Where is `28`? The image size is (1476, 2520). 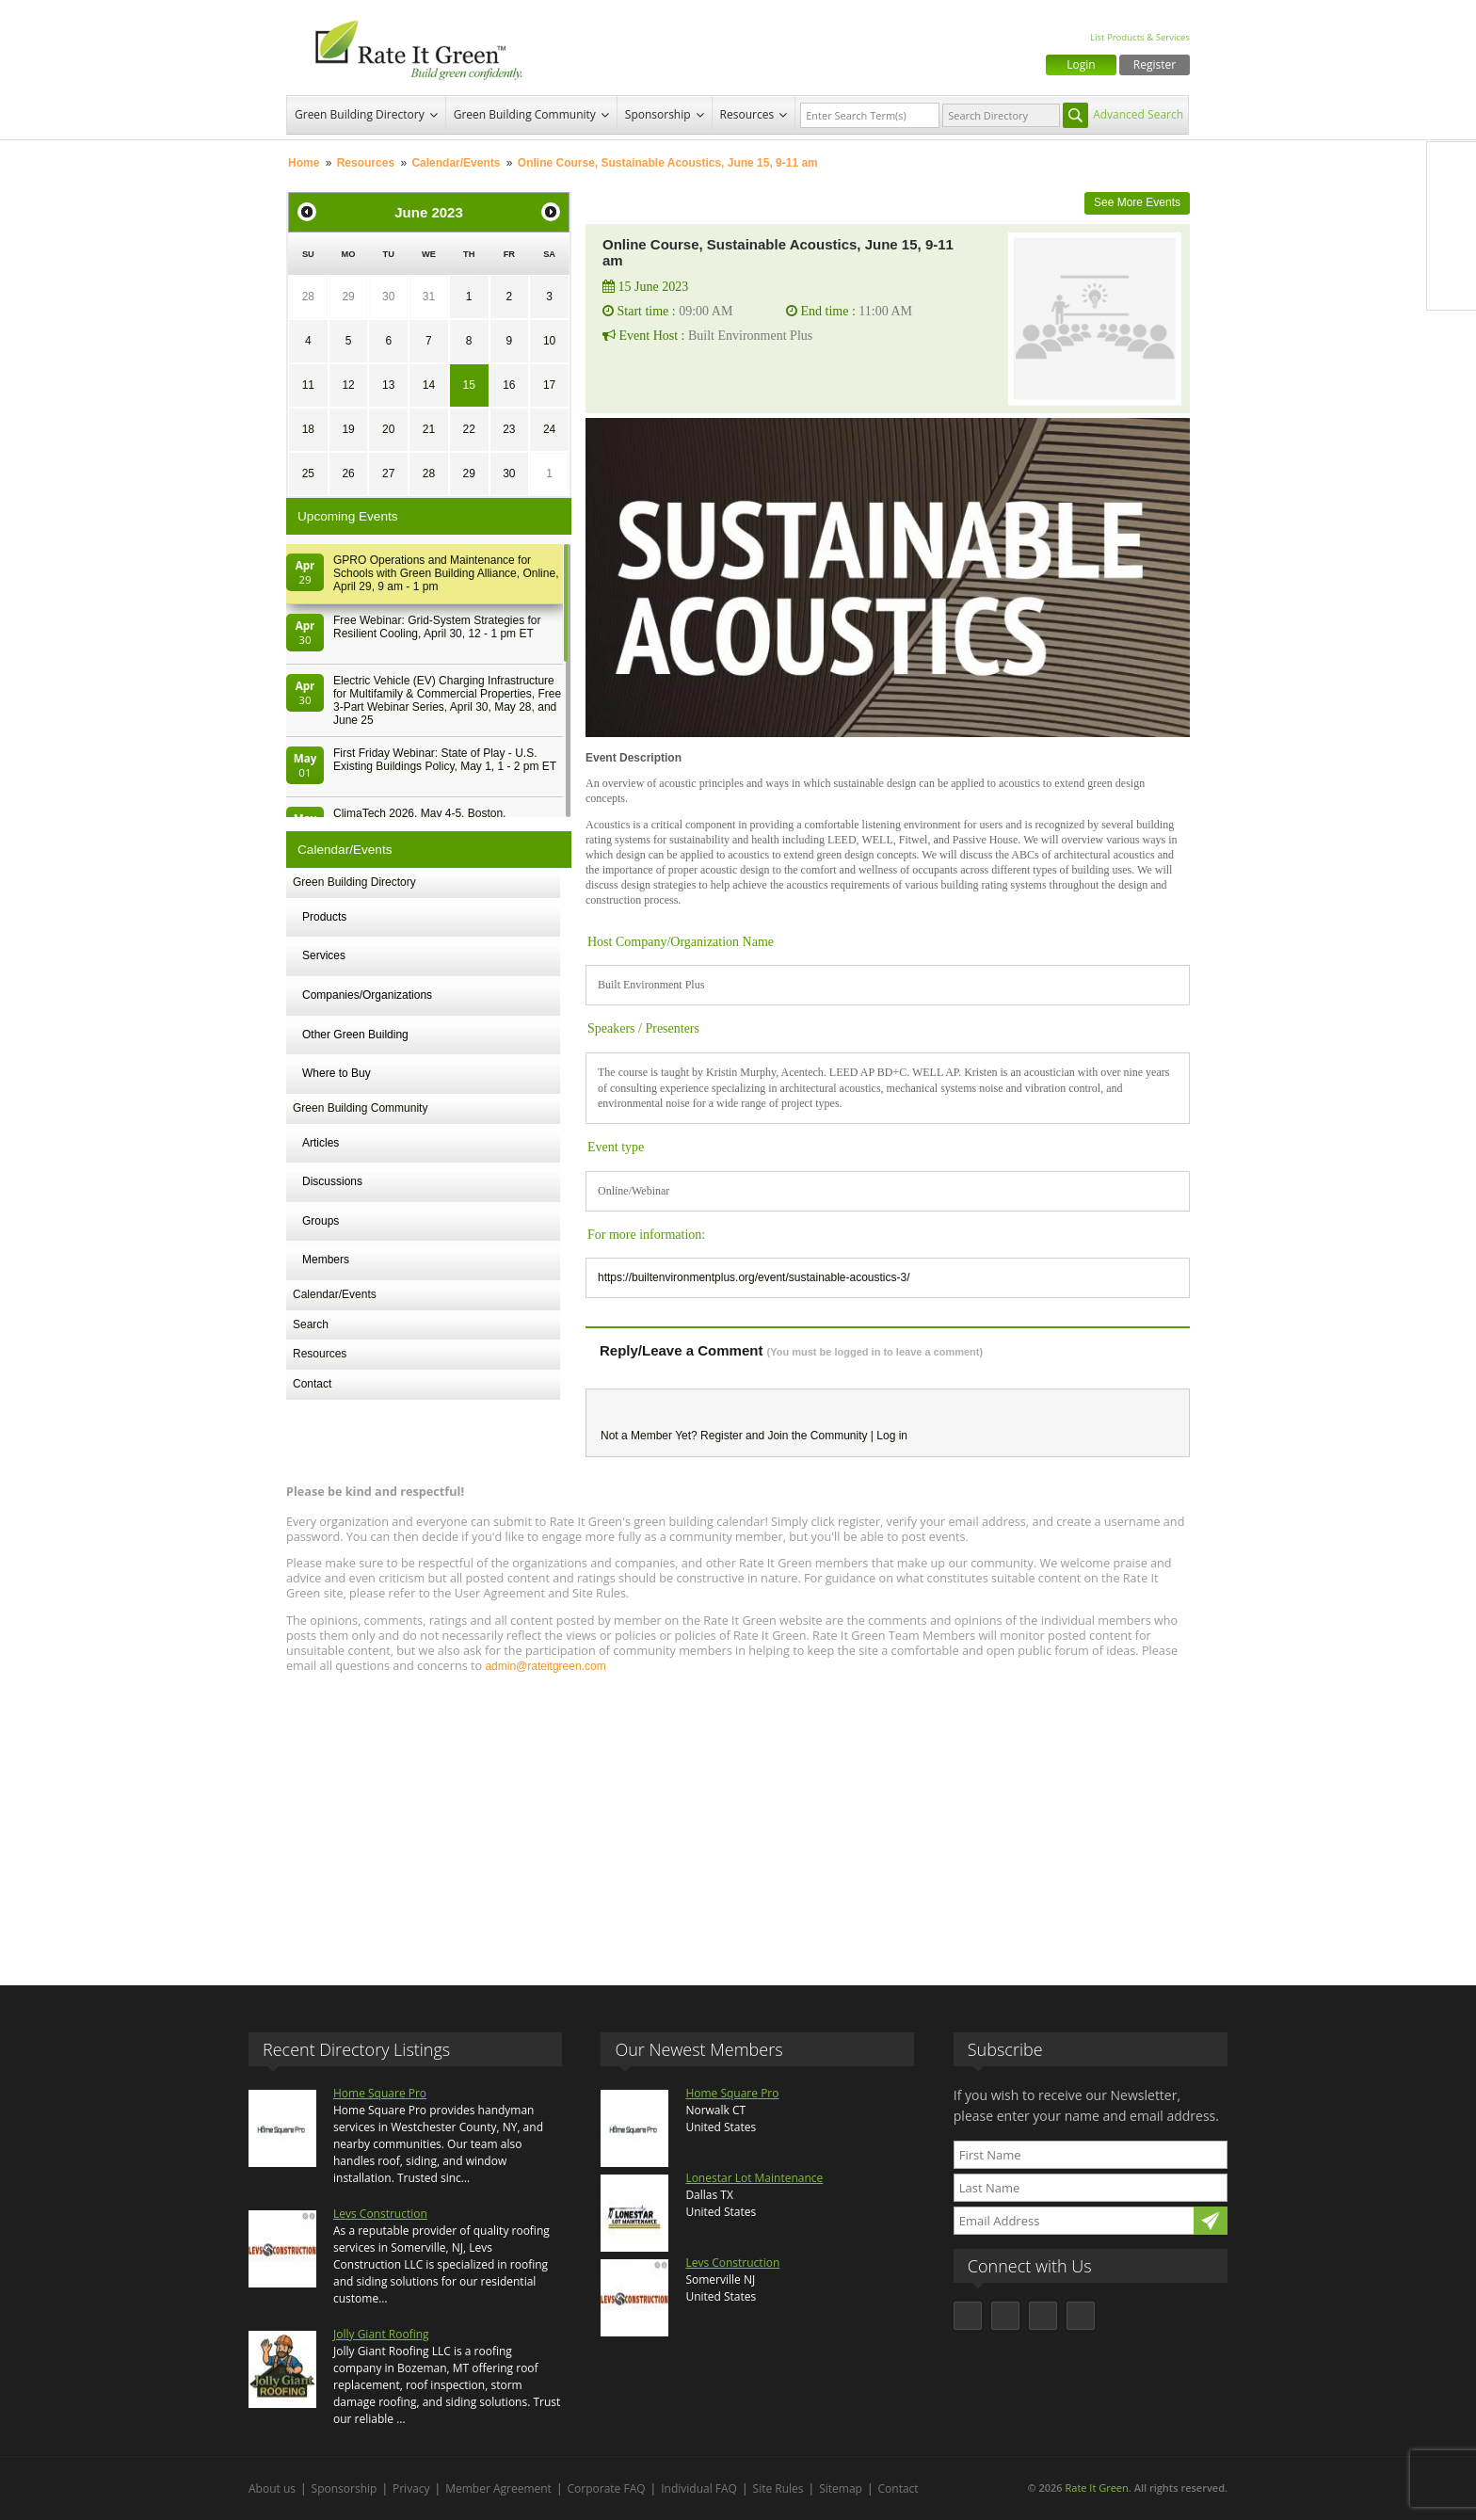
28 is located at coordinates (308, 296).